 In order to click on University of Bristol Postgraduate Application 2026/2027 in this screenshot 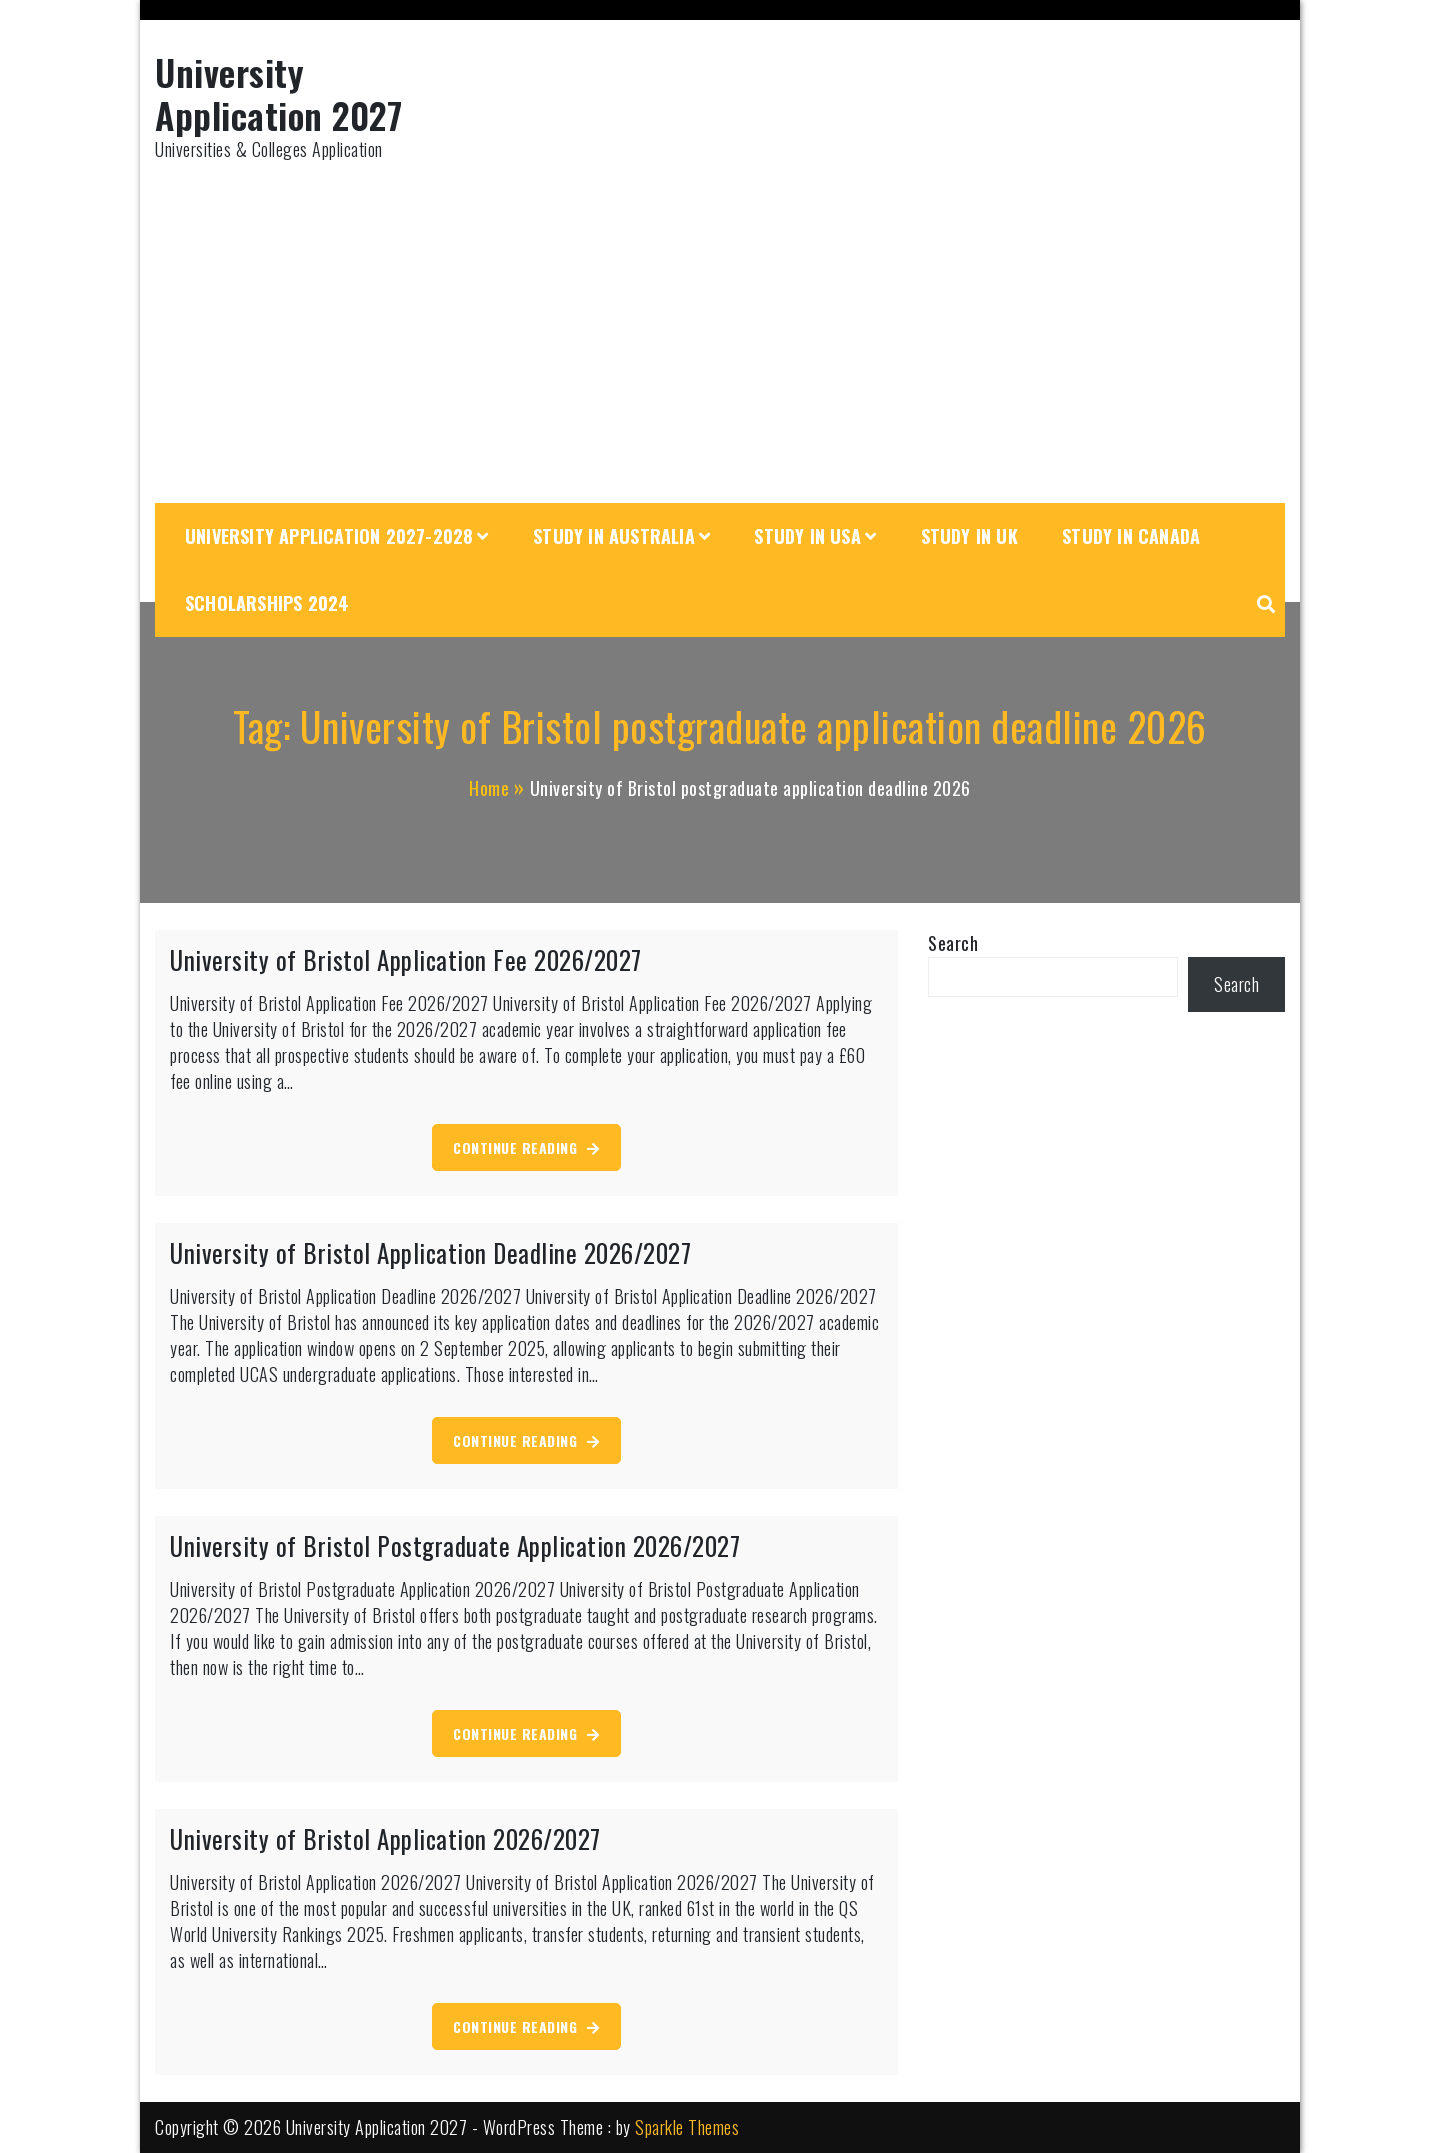, I will do `click(455, 1545)`.